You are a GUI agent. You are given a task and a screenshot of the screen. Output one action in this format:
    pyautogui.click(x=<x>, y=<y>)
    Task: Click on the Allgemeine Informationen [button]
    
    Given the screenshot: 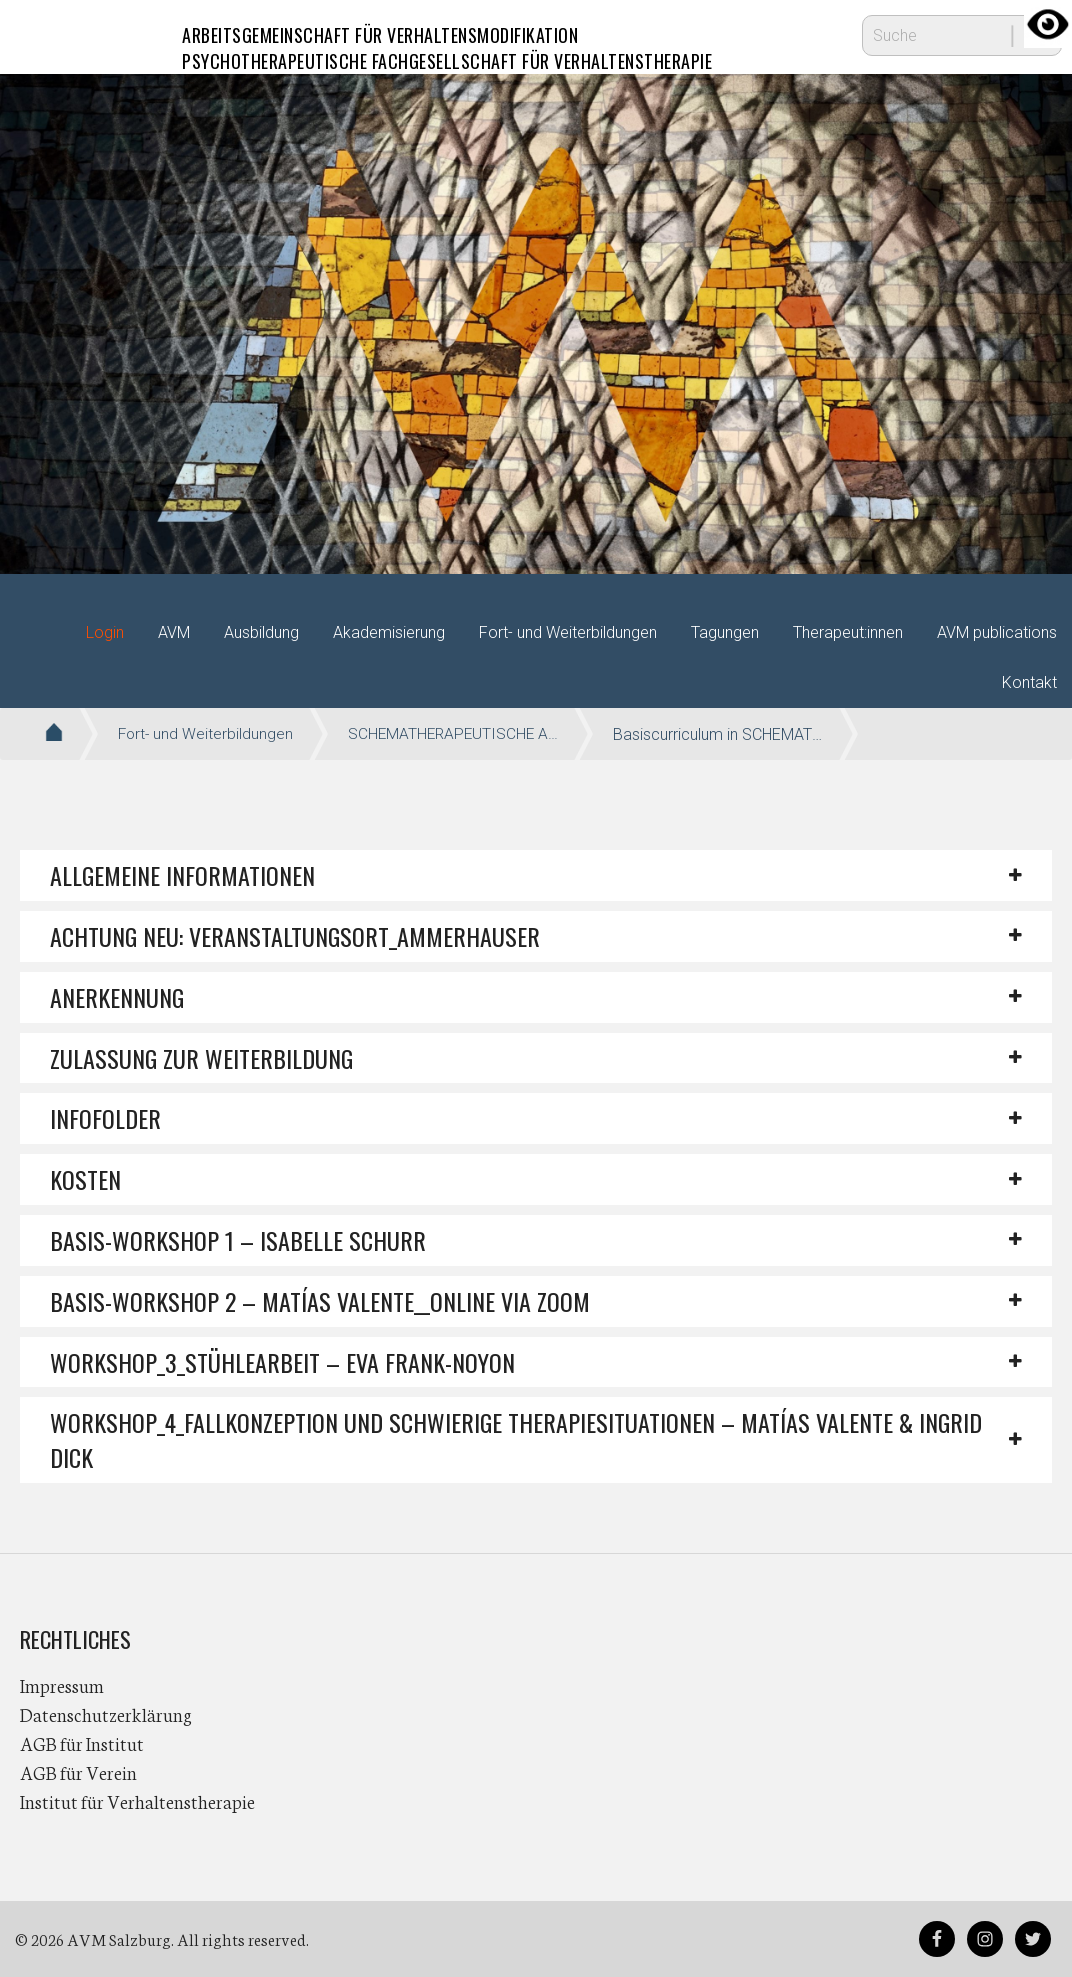 What is the action you would take?
    pyautogui.click(x=182, y=875)
    